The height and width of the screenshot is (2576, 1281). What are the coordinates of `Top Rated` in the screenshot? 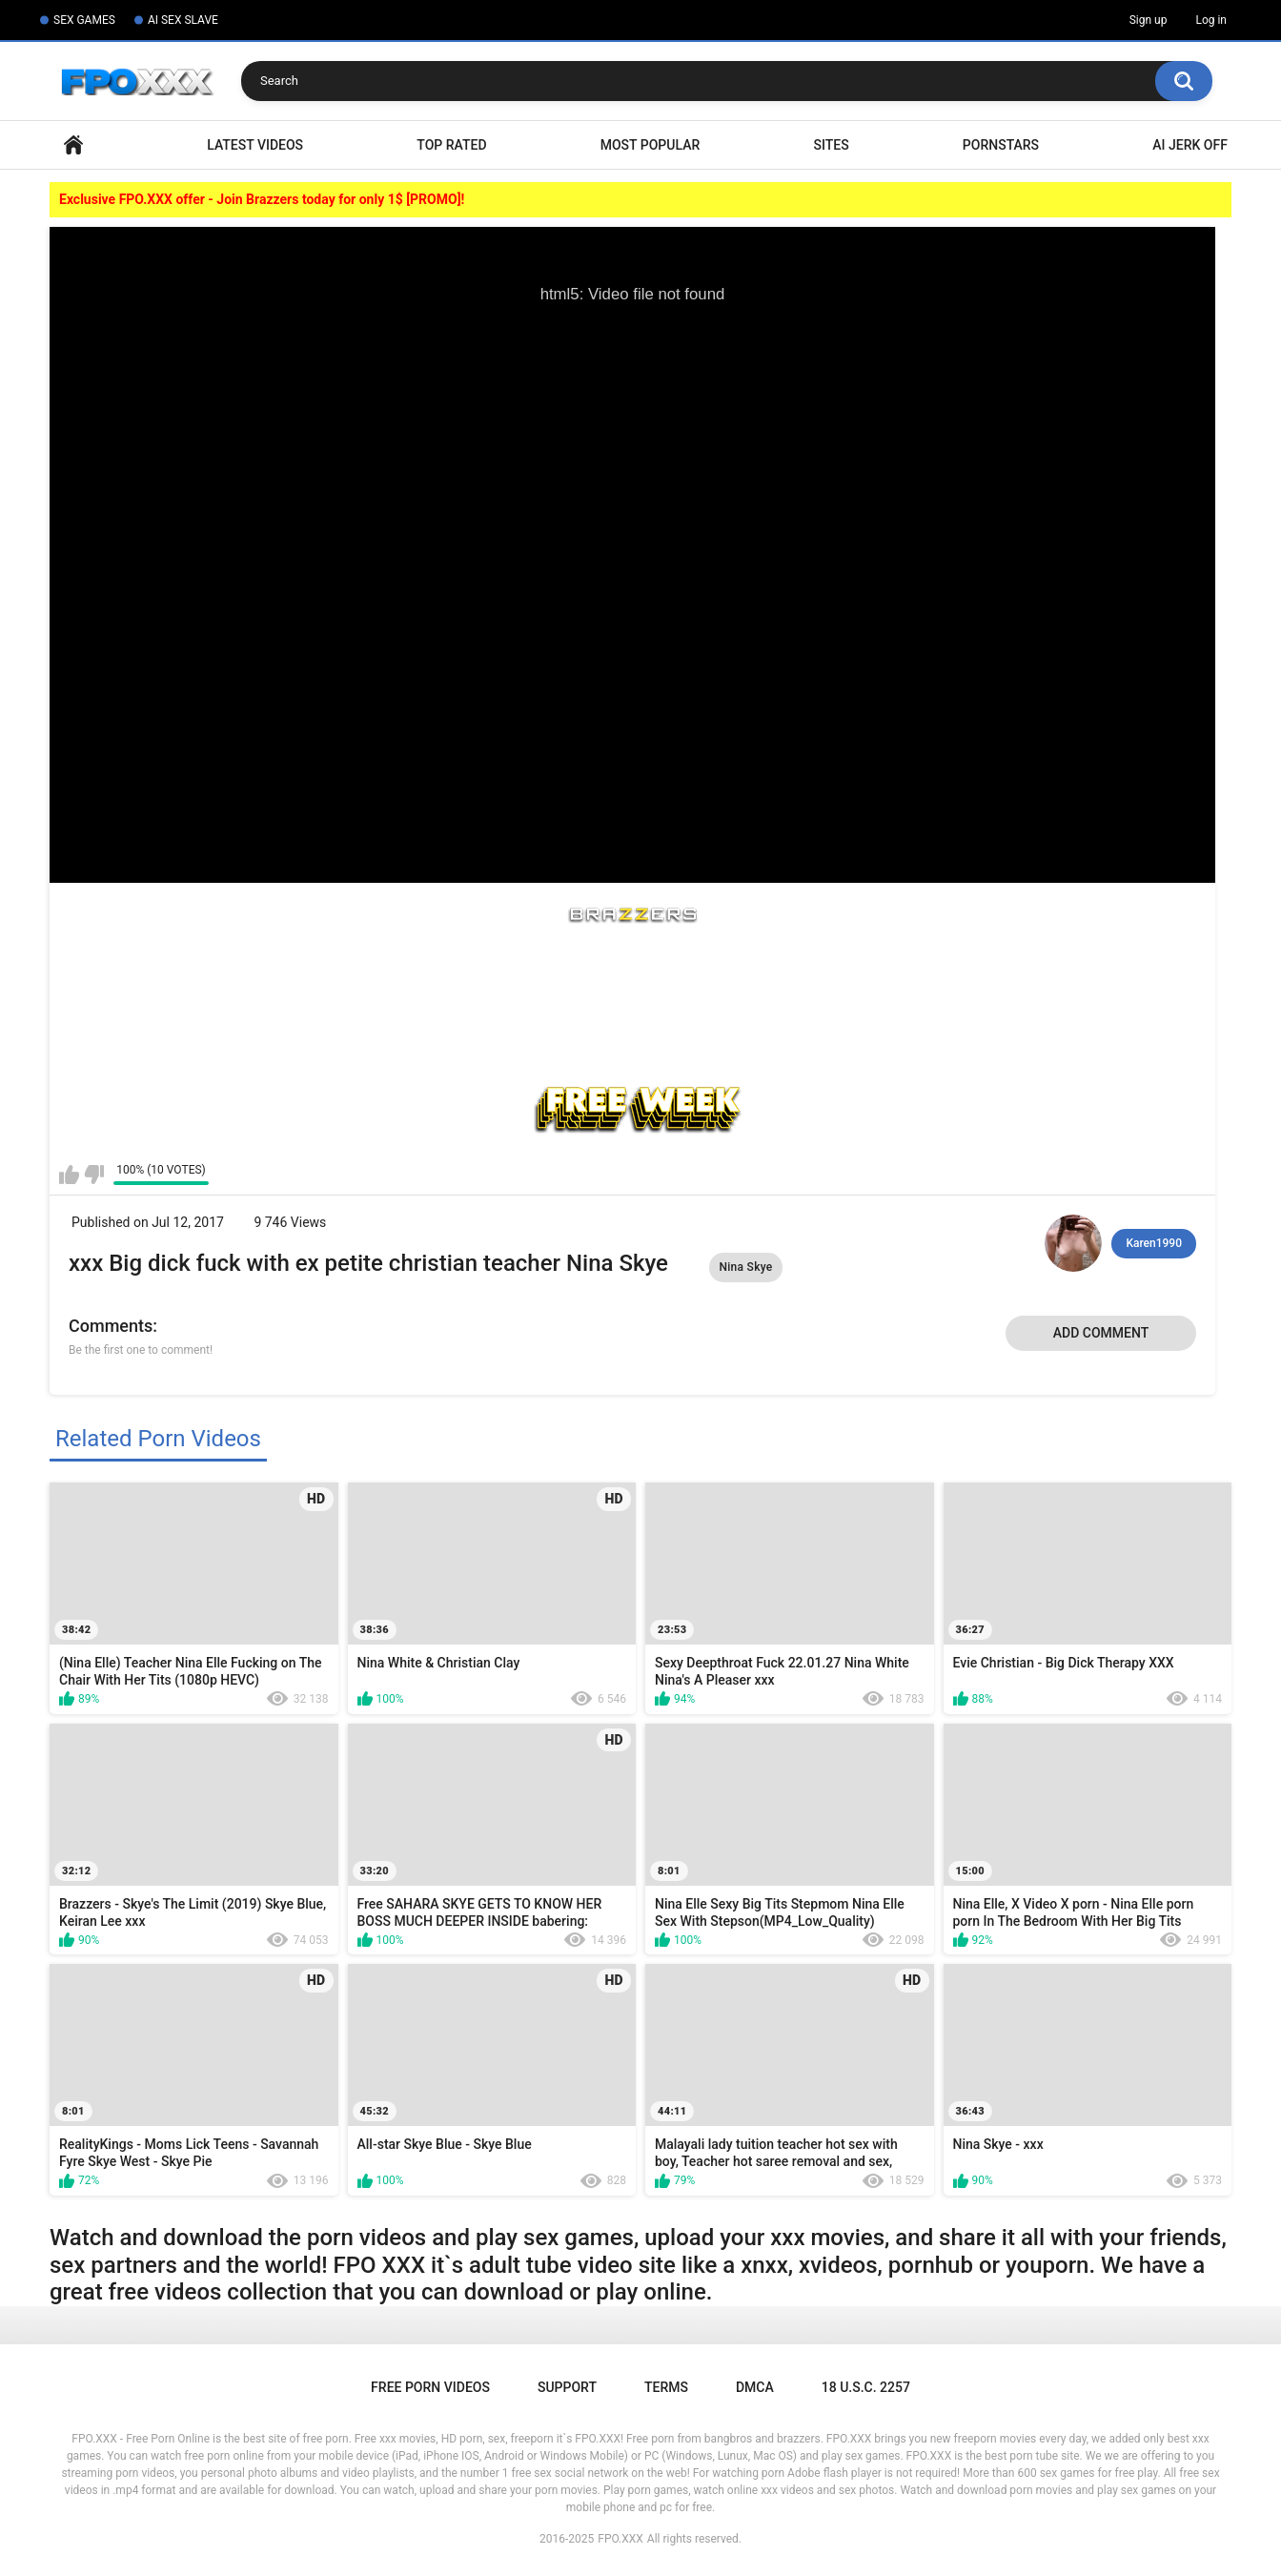 It's located at (451, 145).